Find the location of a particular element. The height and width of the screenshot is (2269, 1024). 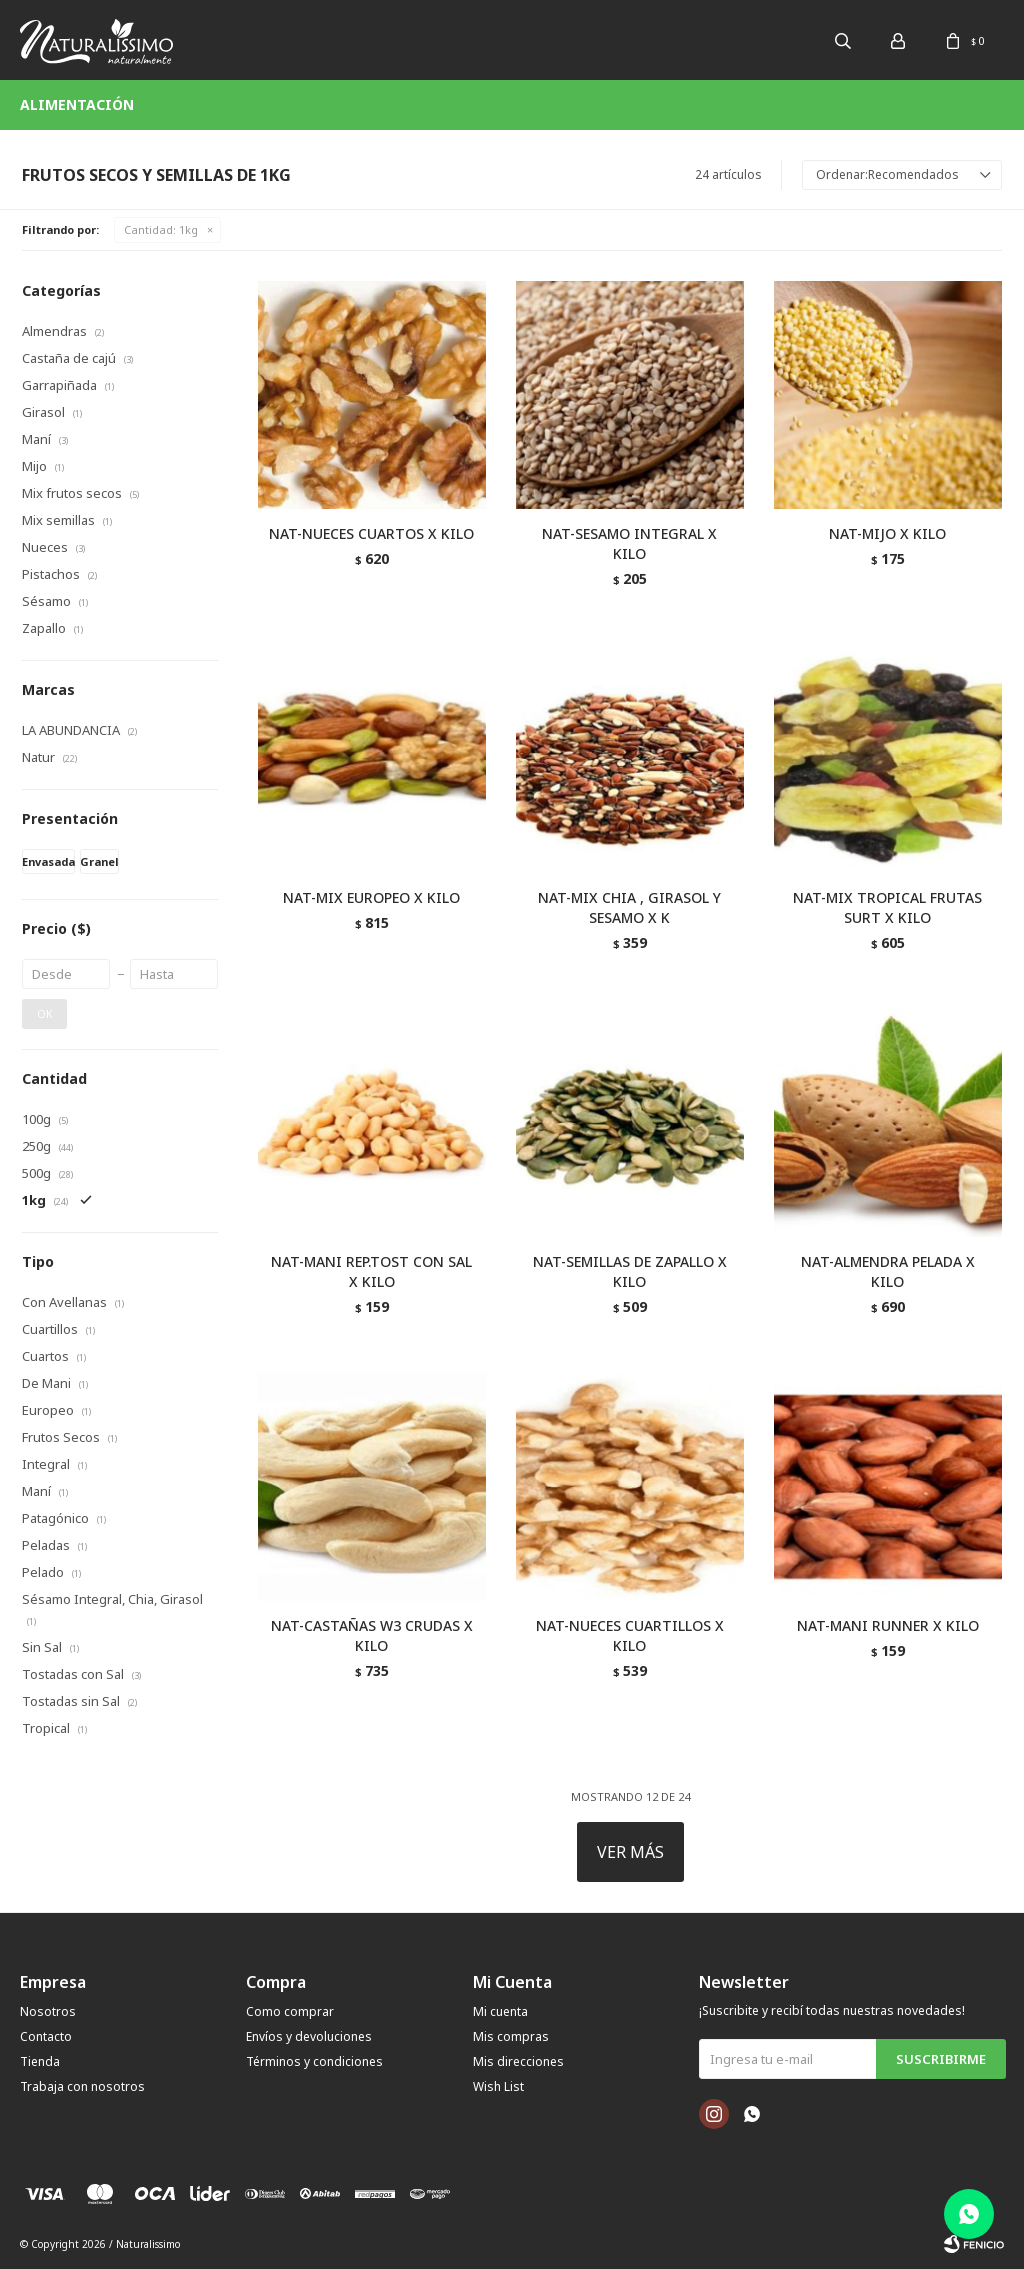

NAT-SESAMO INTEGRAL X KILO is located at coordinates (629, 543).